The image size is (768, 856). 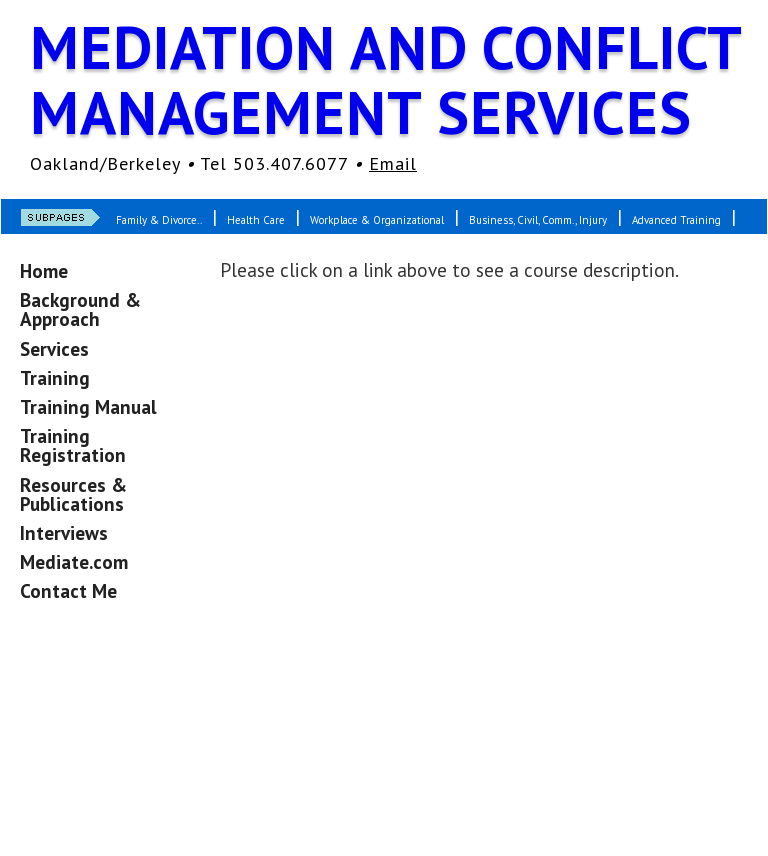 I want to click on Resources & Publications, so click(x=73, y=494).